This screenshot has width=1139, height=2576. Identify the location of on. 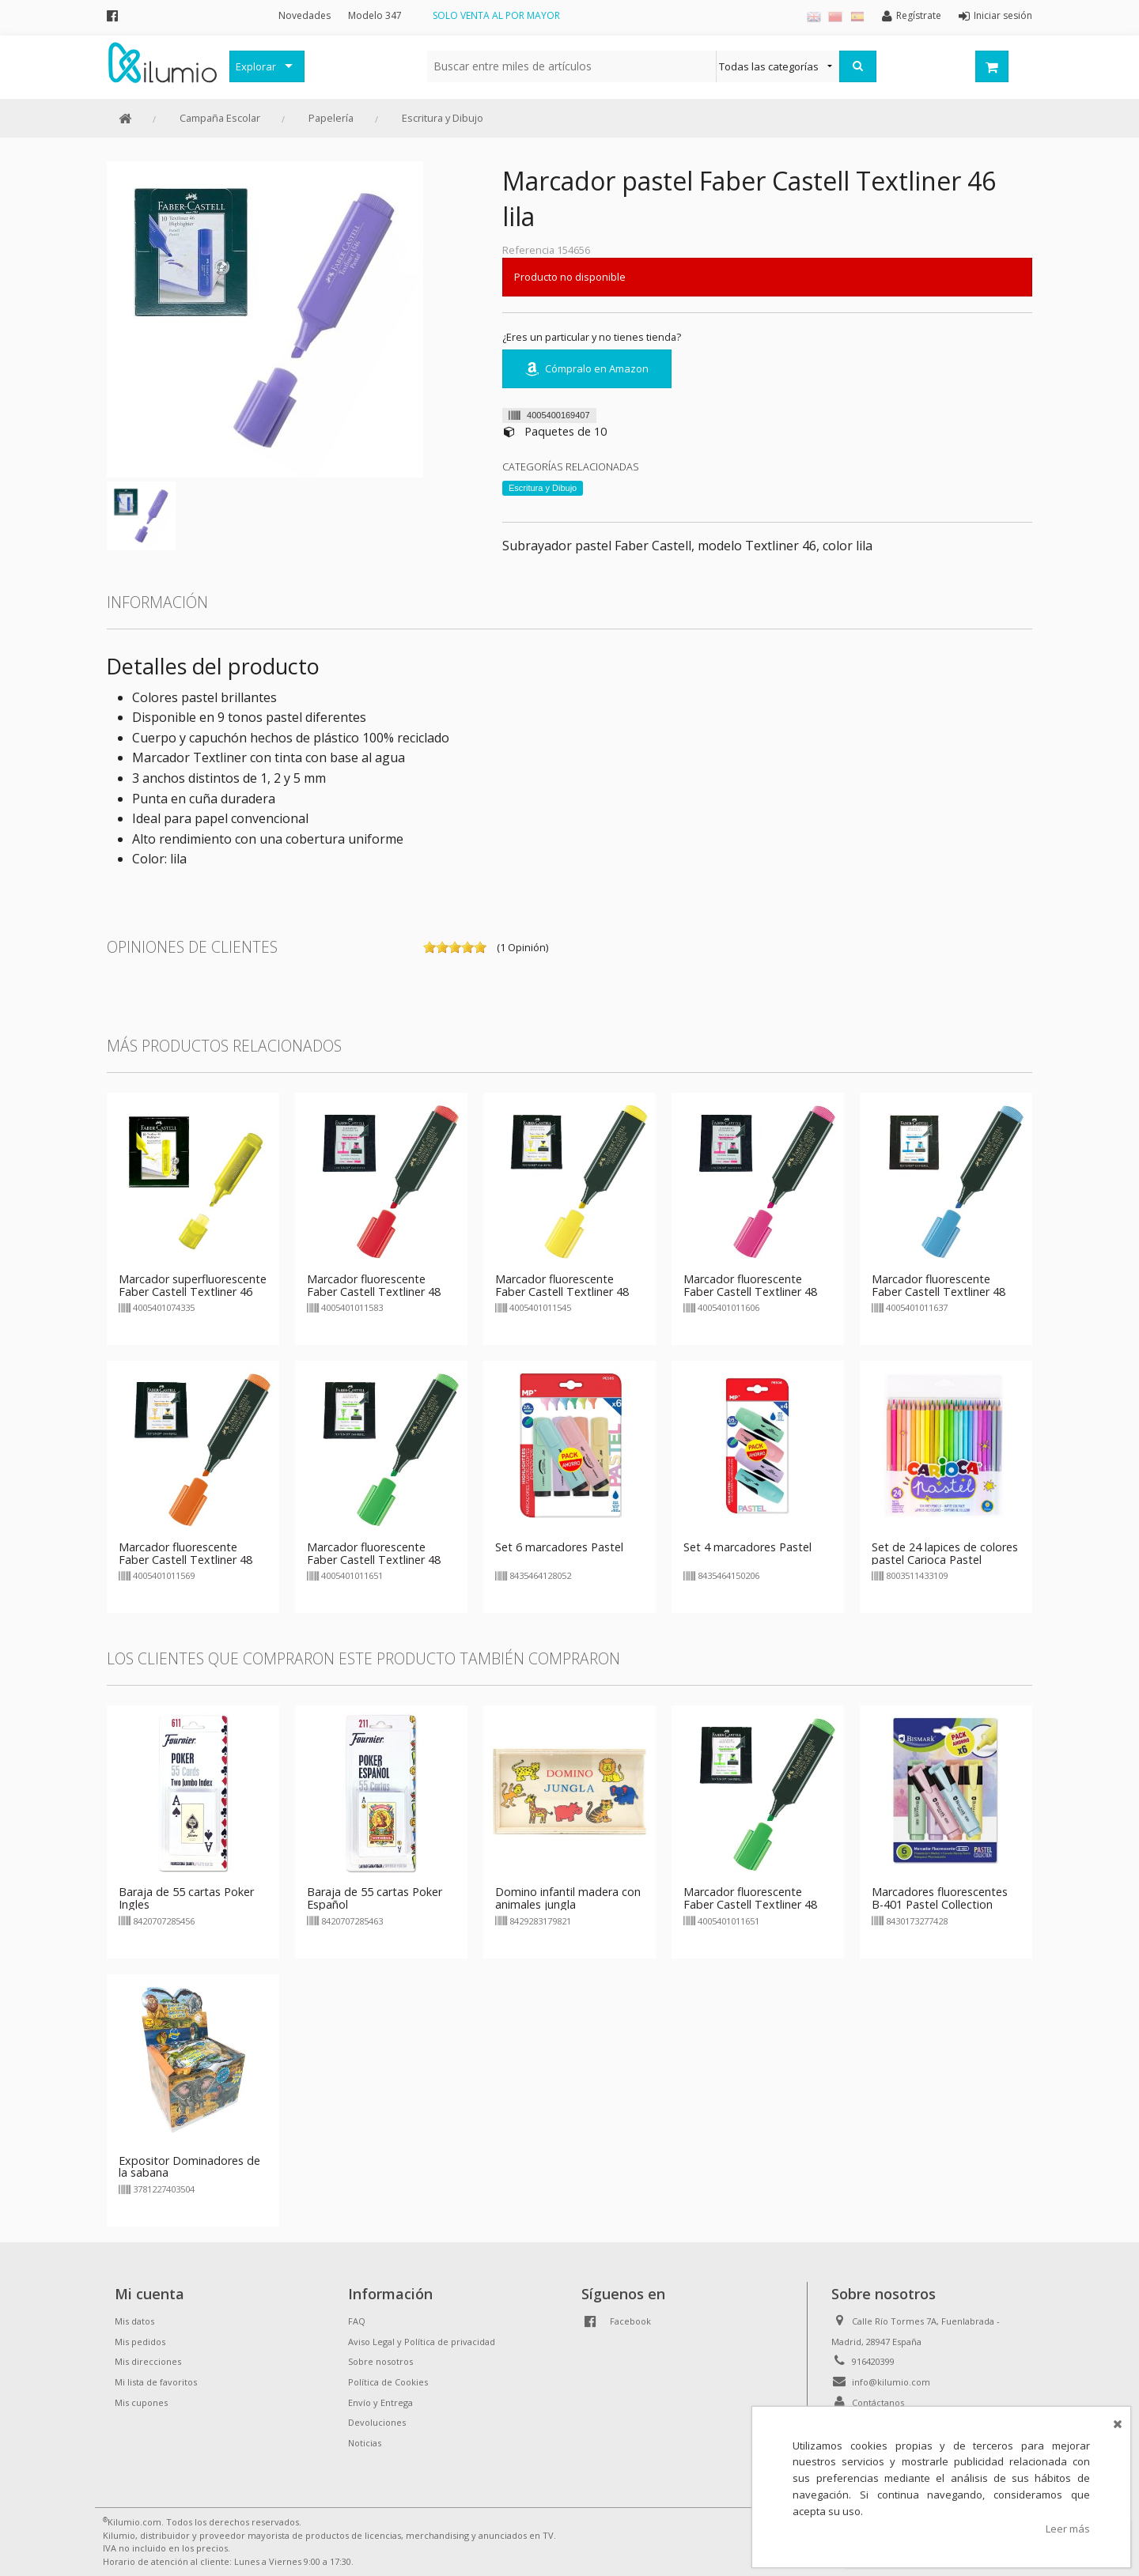
(429, 947).